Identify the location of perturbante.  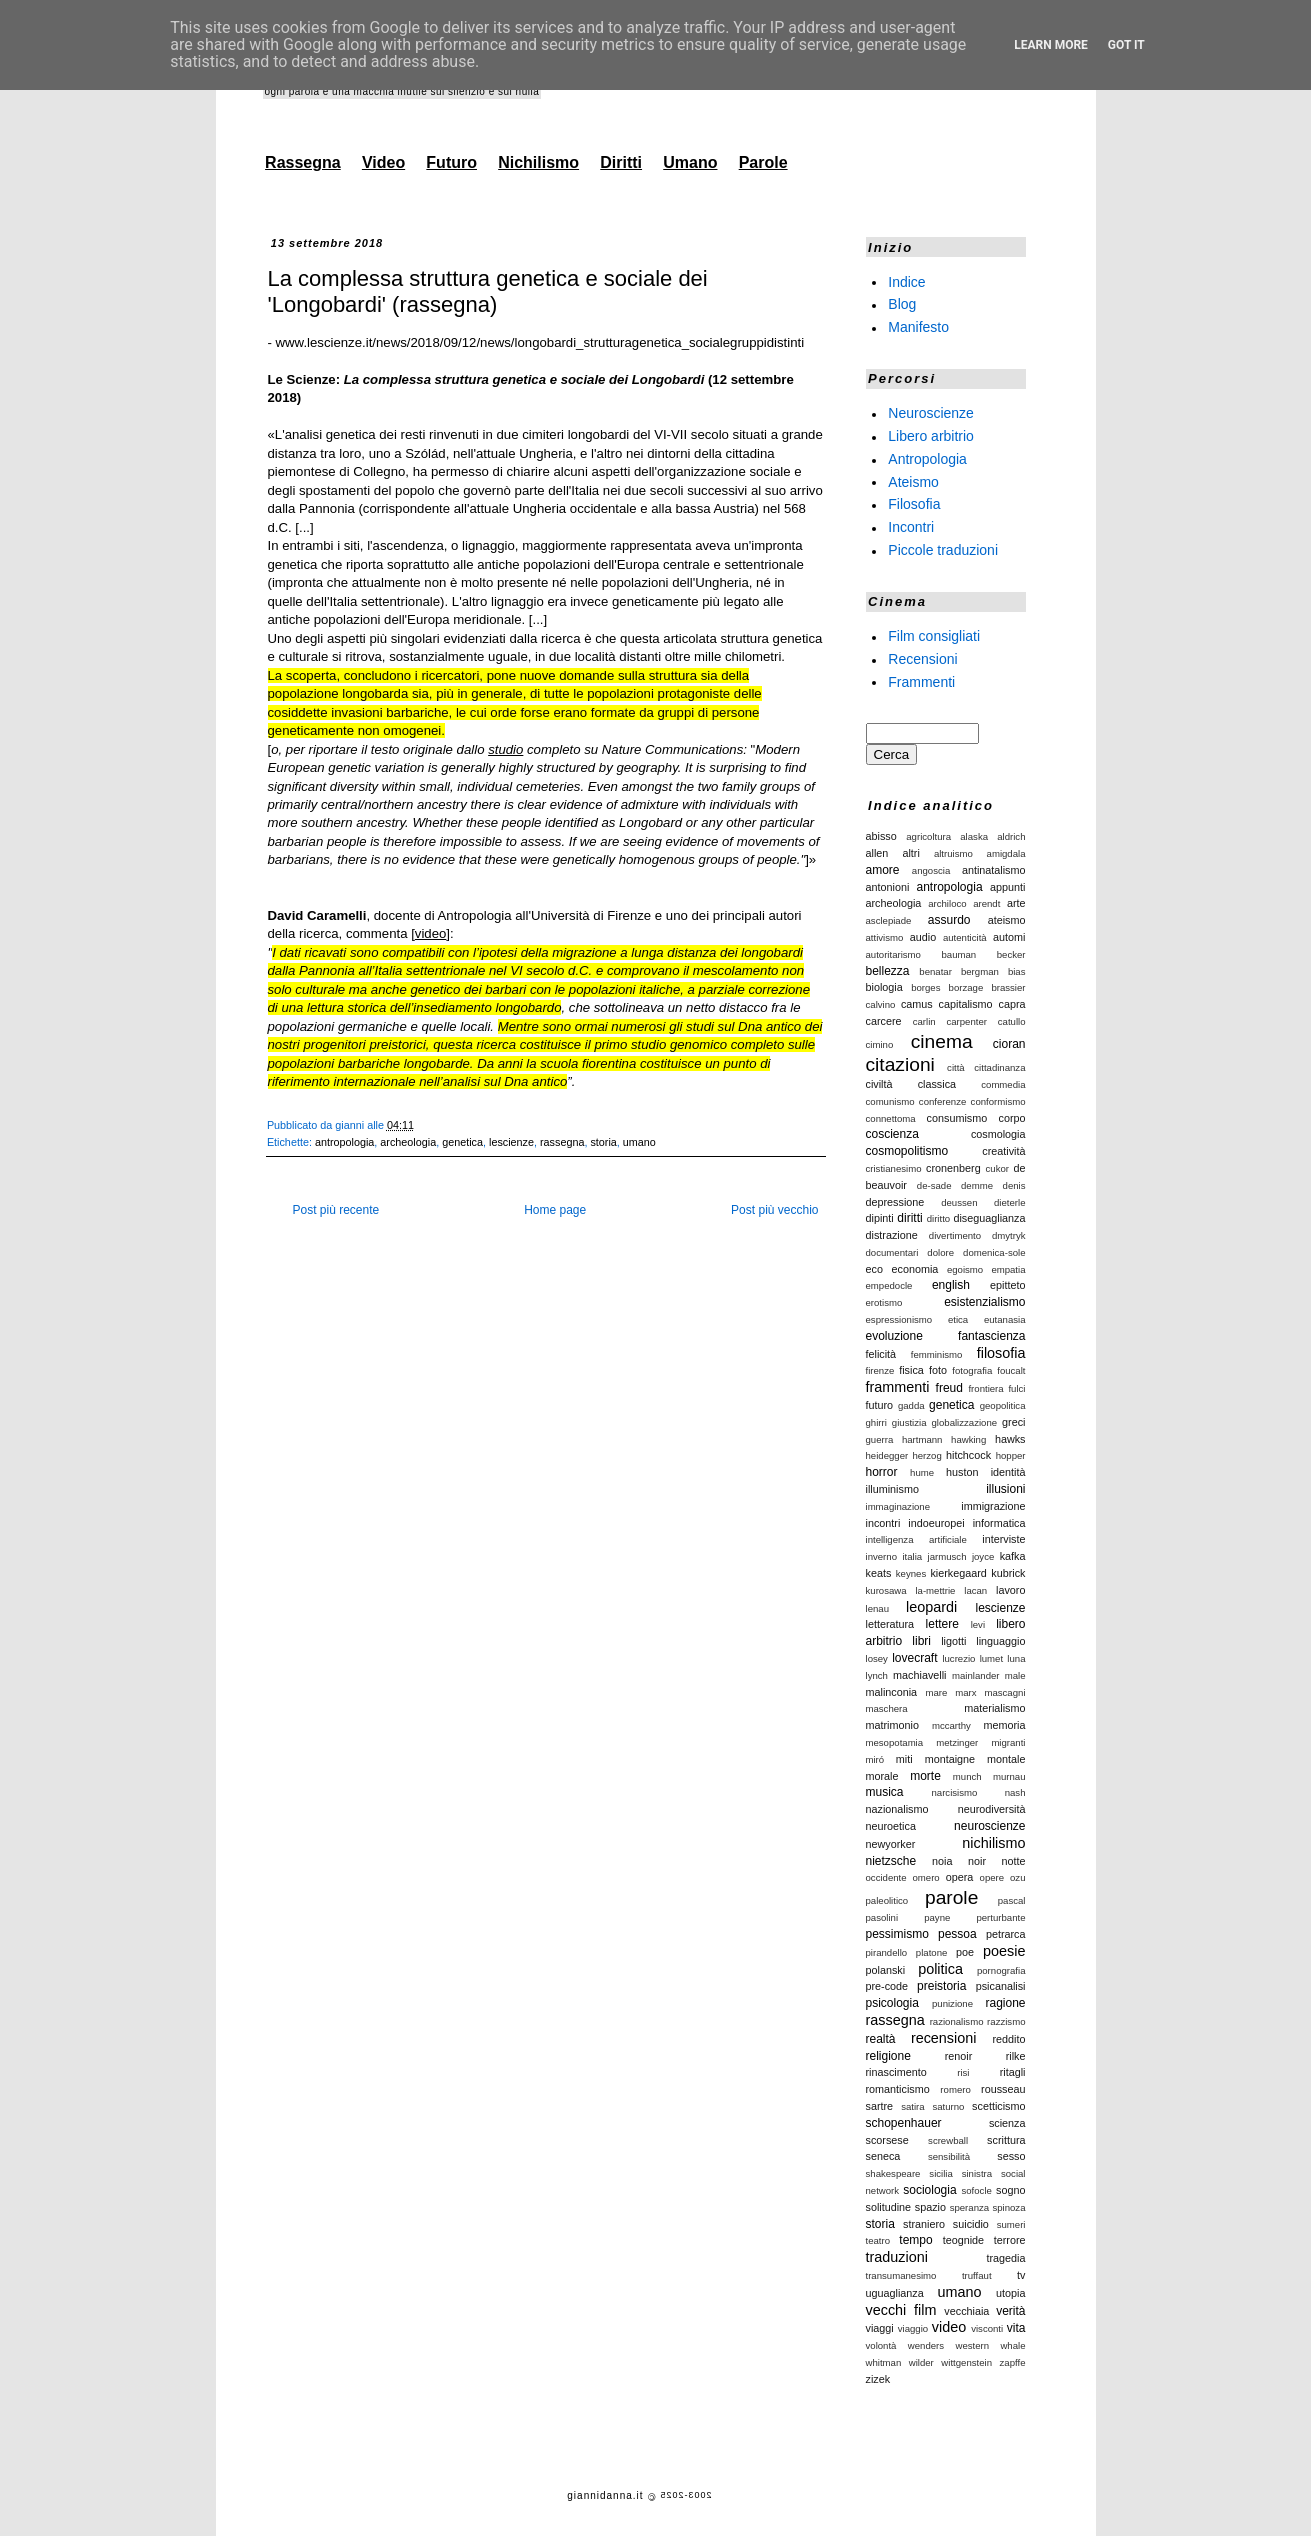
(1000, 1917).